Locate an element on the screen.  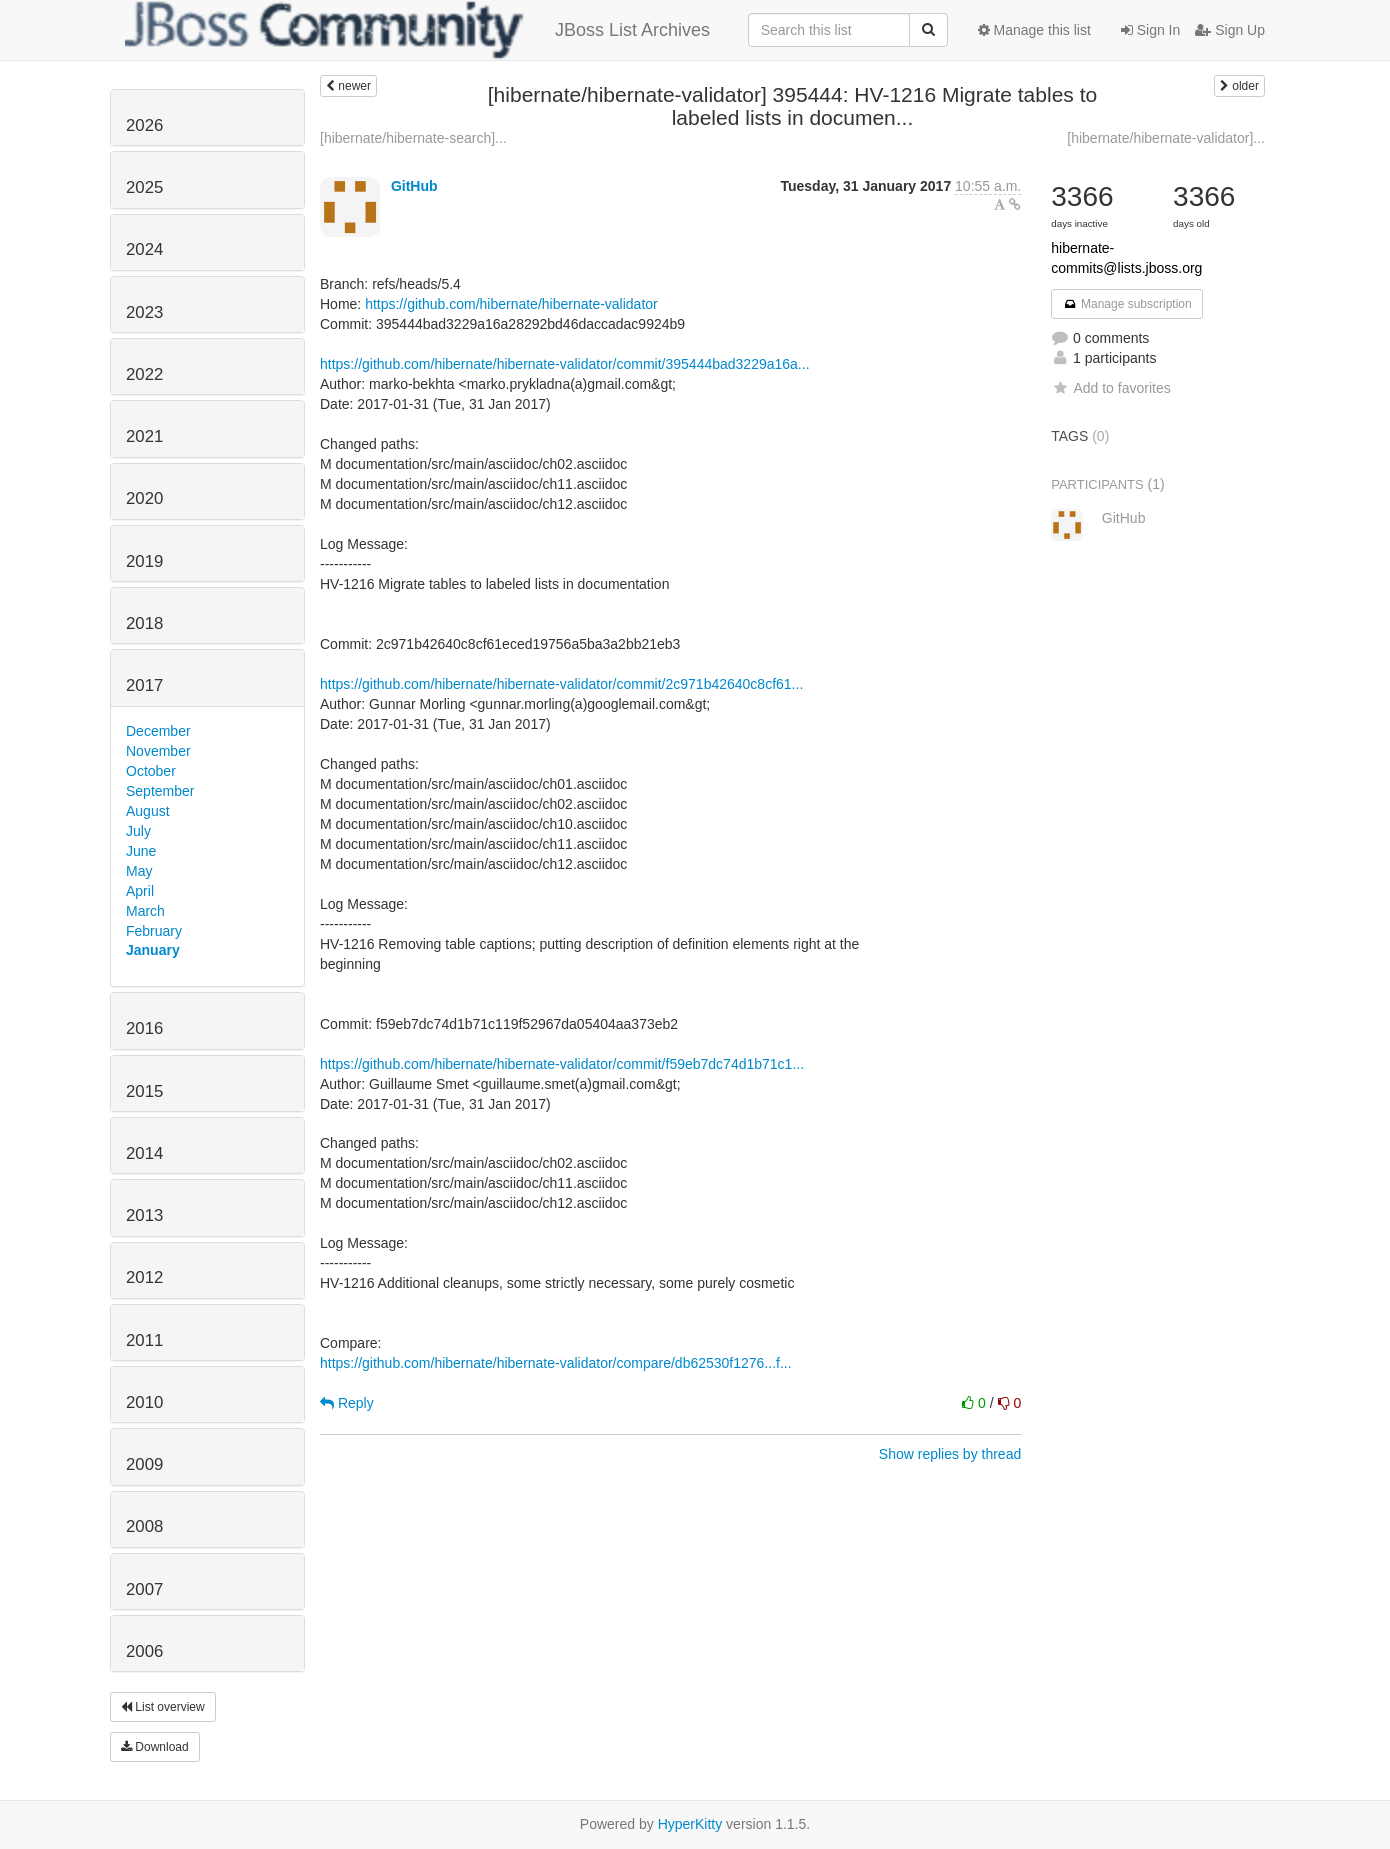
https://github.com/hibernate/hibernate-validator/commit/2c971b42640c8cf61... is located at coordinates (561, 684).